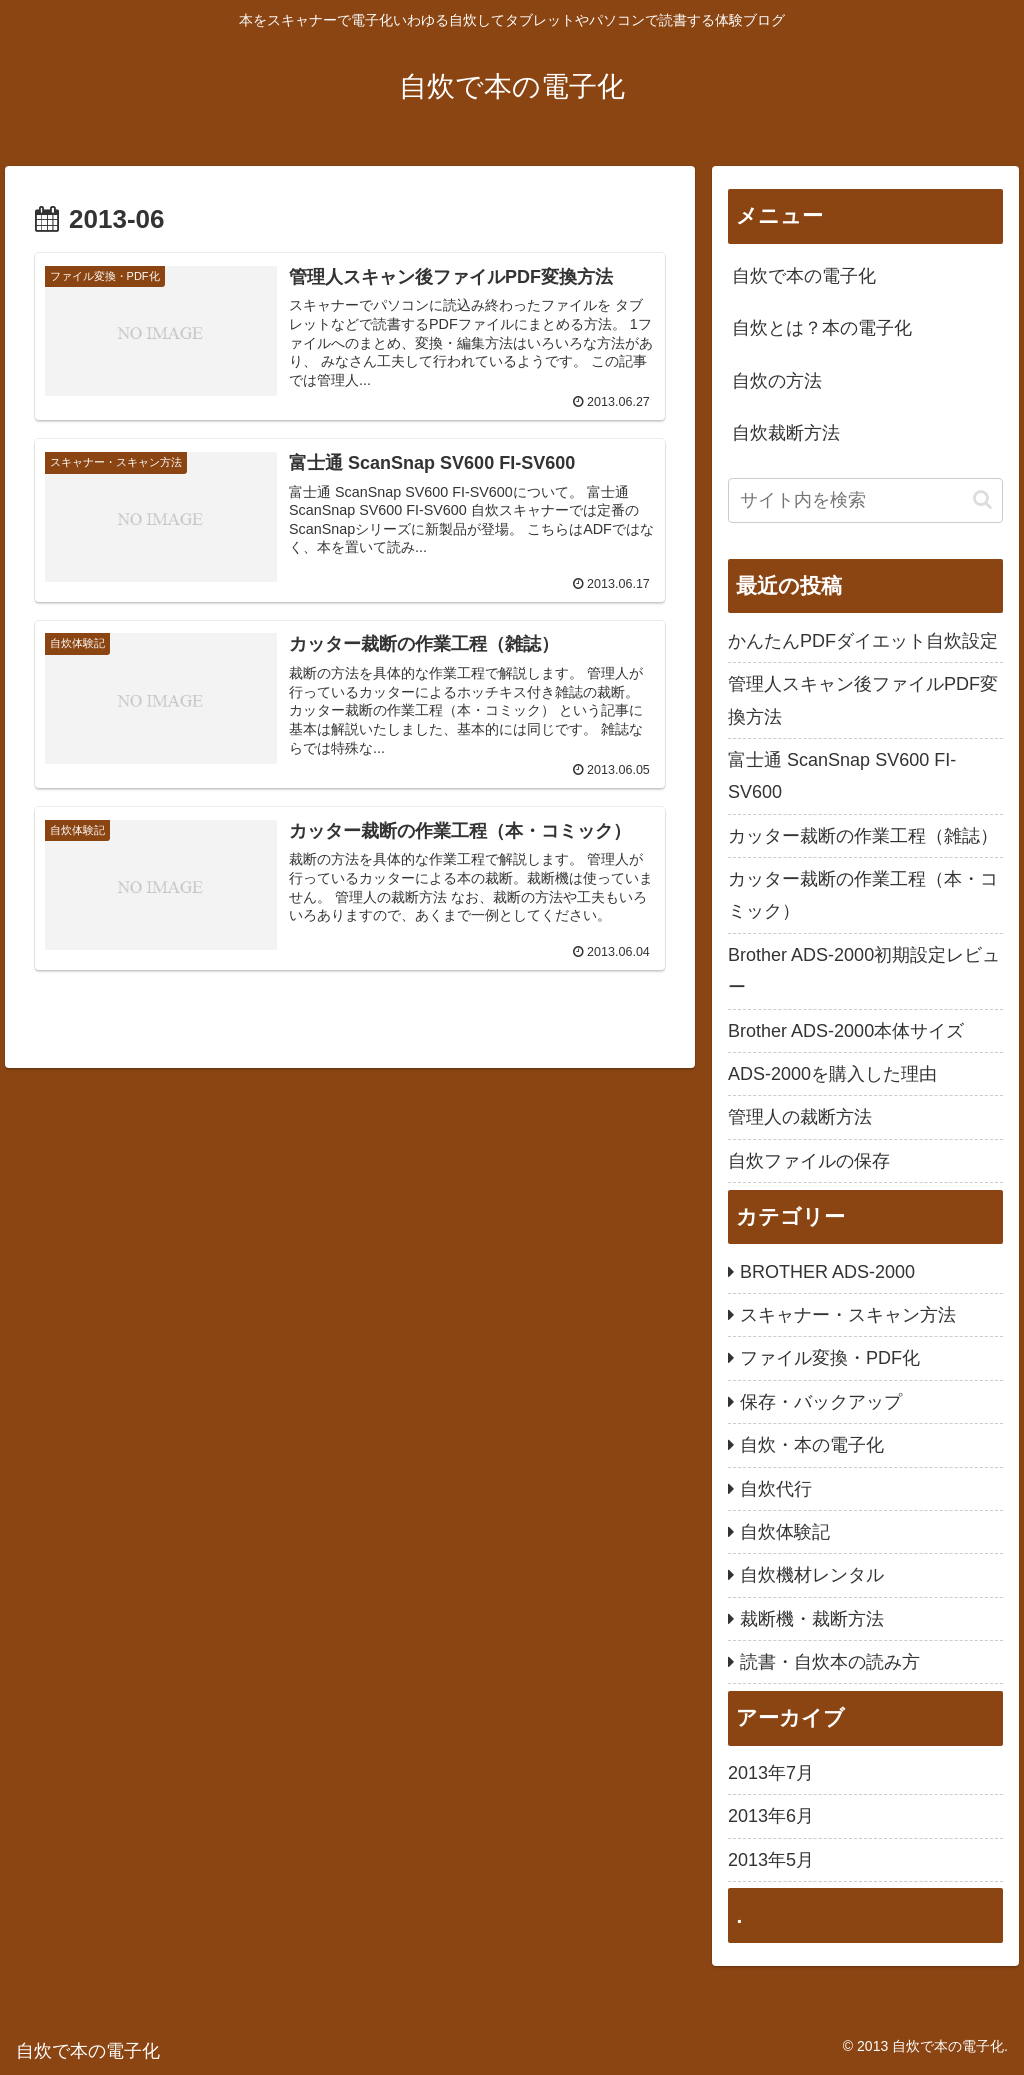  I want to click on 2013年7月, so click(771, 1773).